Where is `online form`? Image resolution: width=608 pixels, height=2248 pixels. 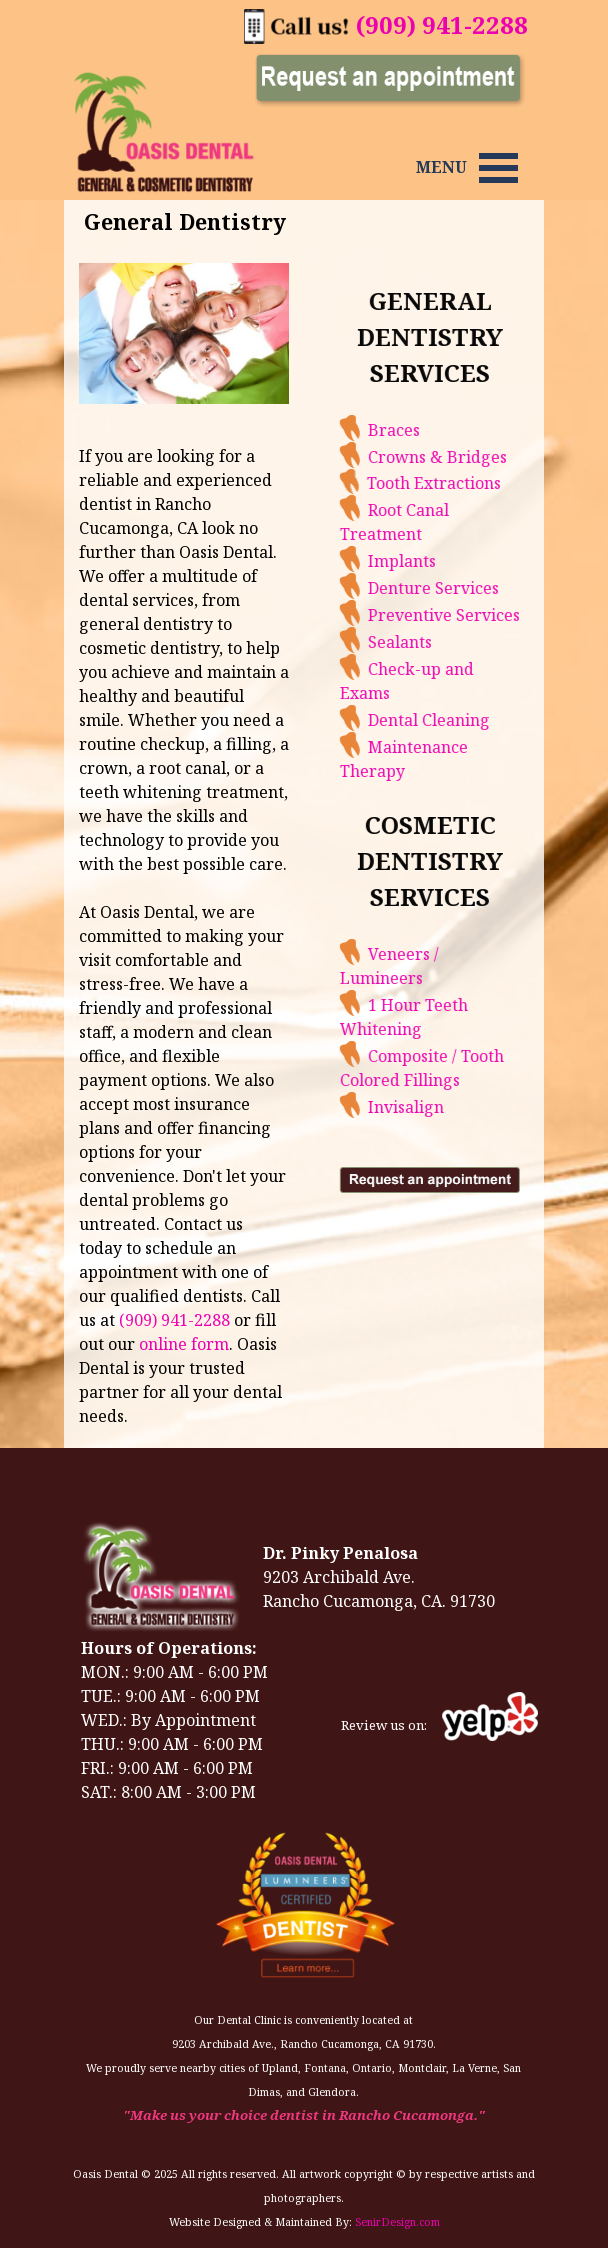
online form is located at coordinates (184, 1344).